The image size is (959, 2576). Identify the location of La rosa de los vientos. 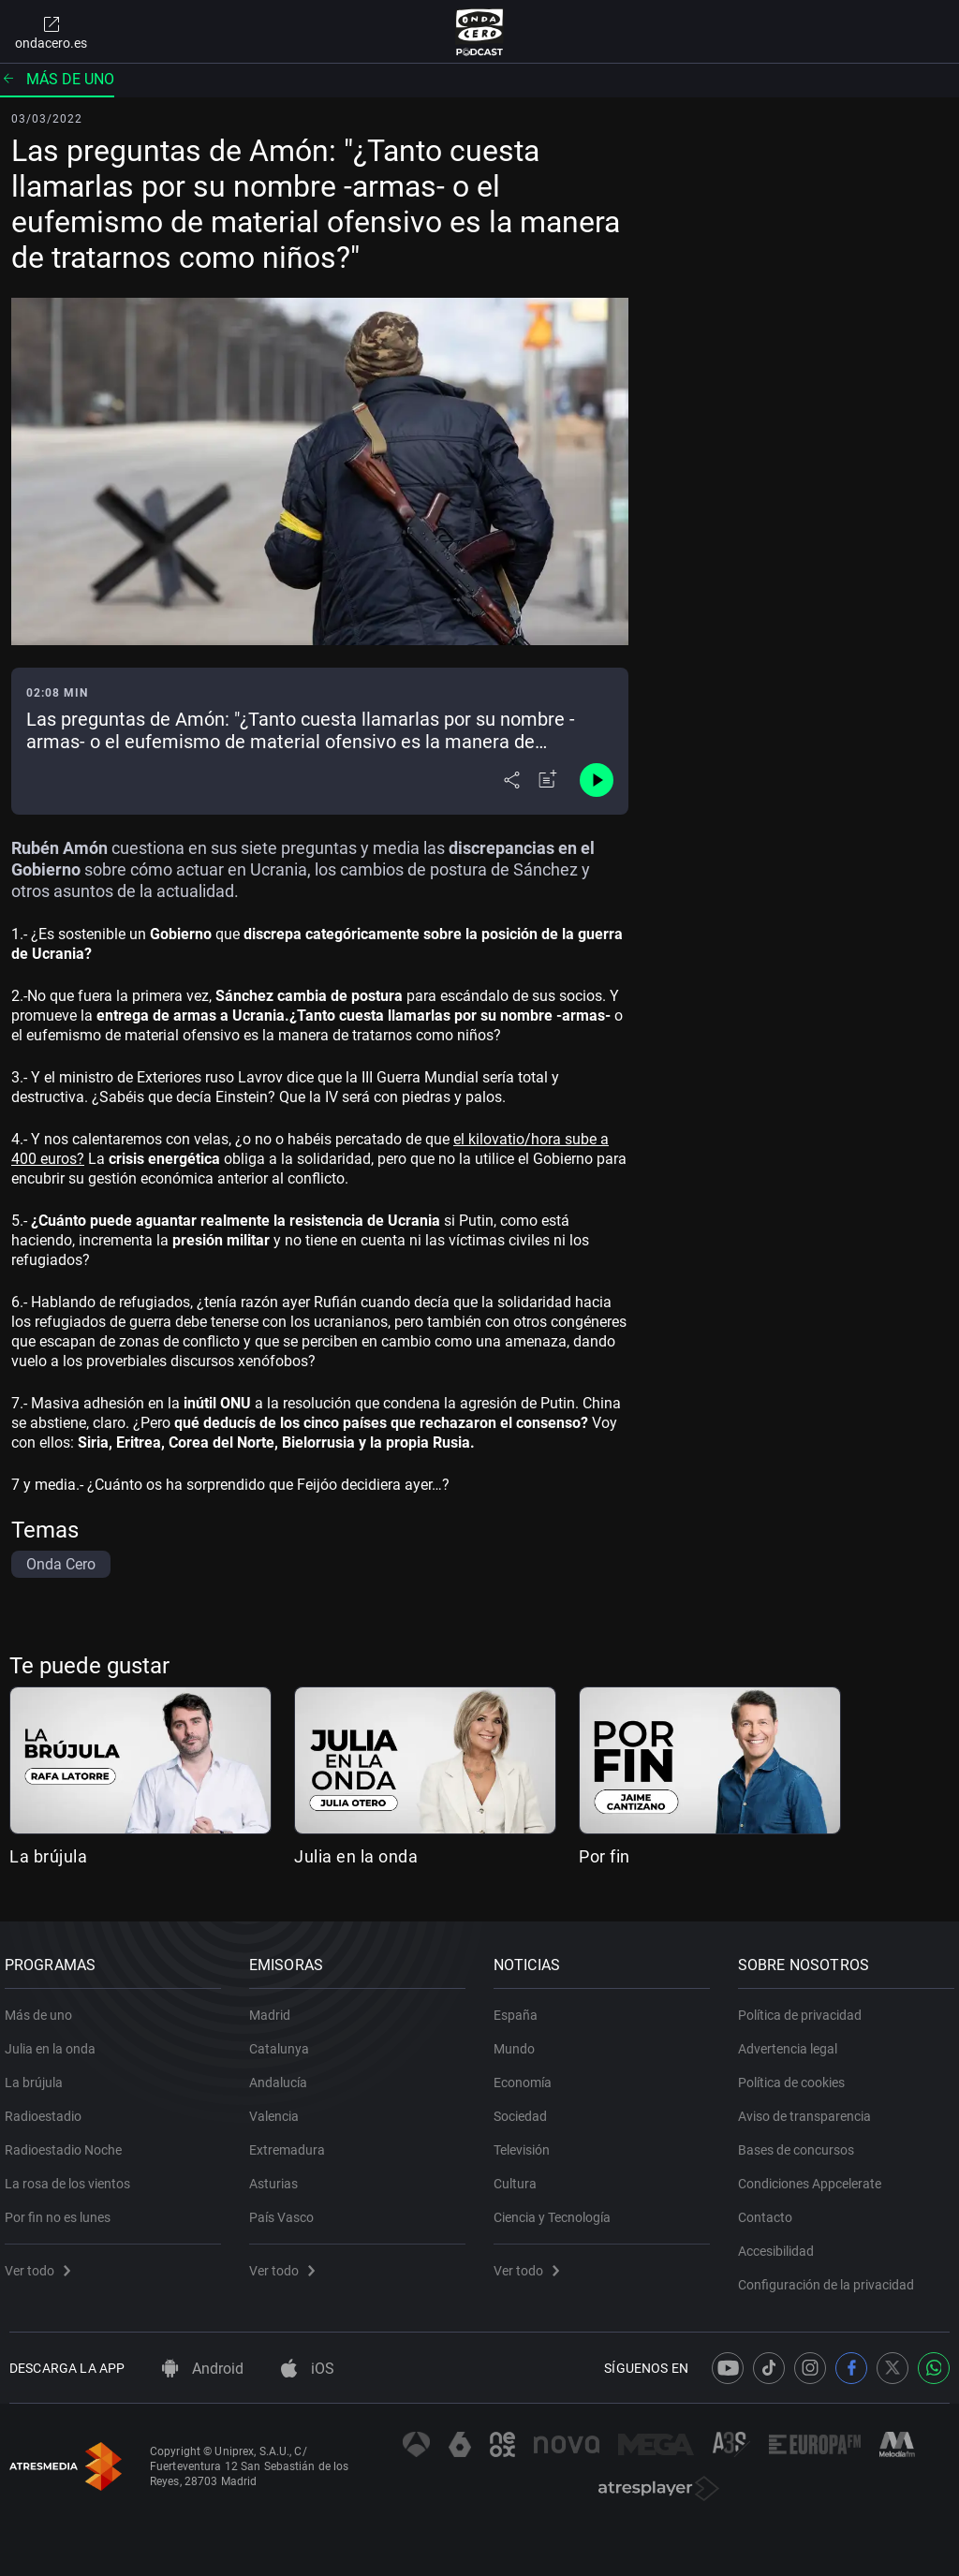
(72, 2176).